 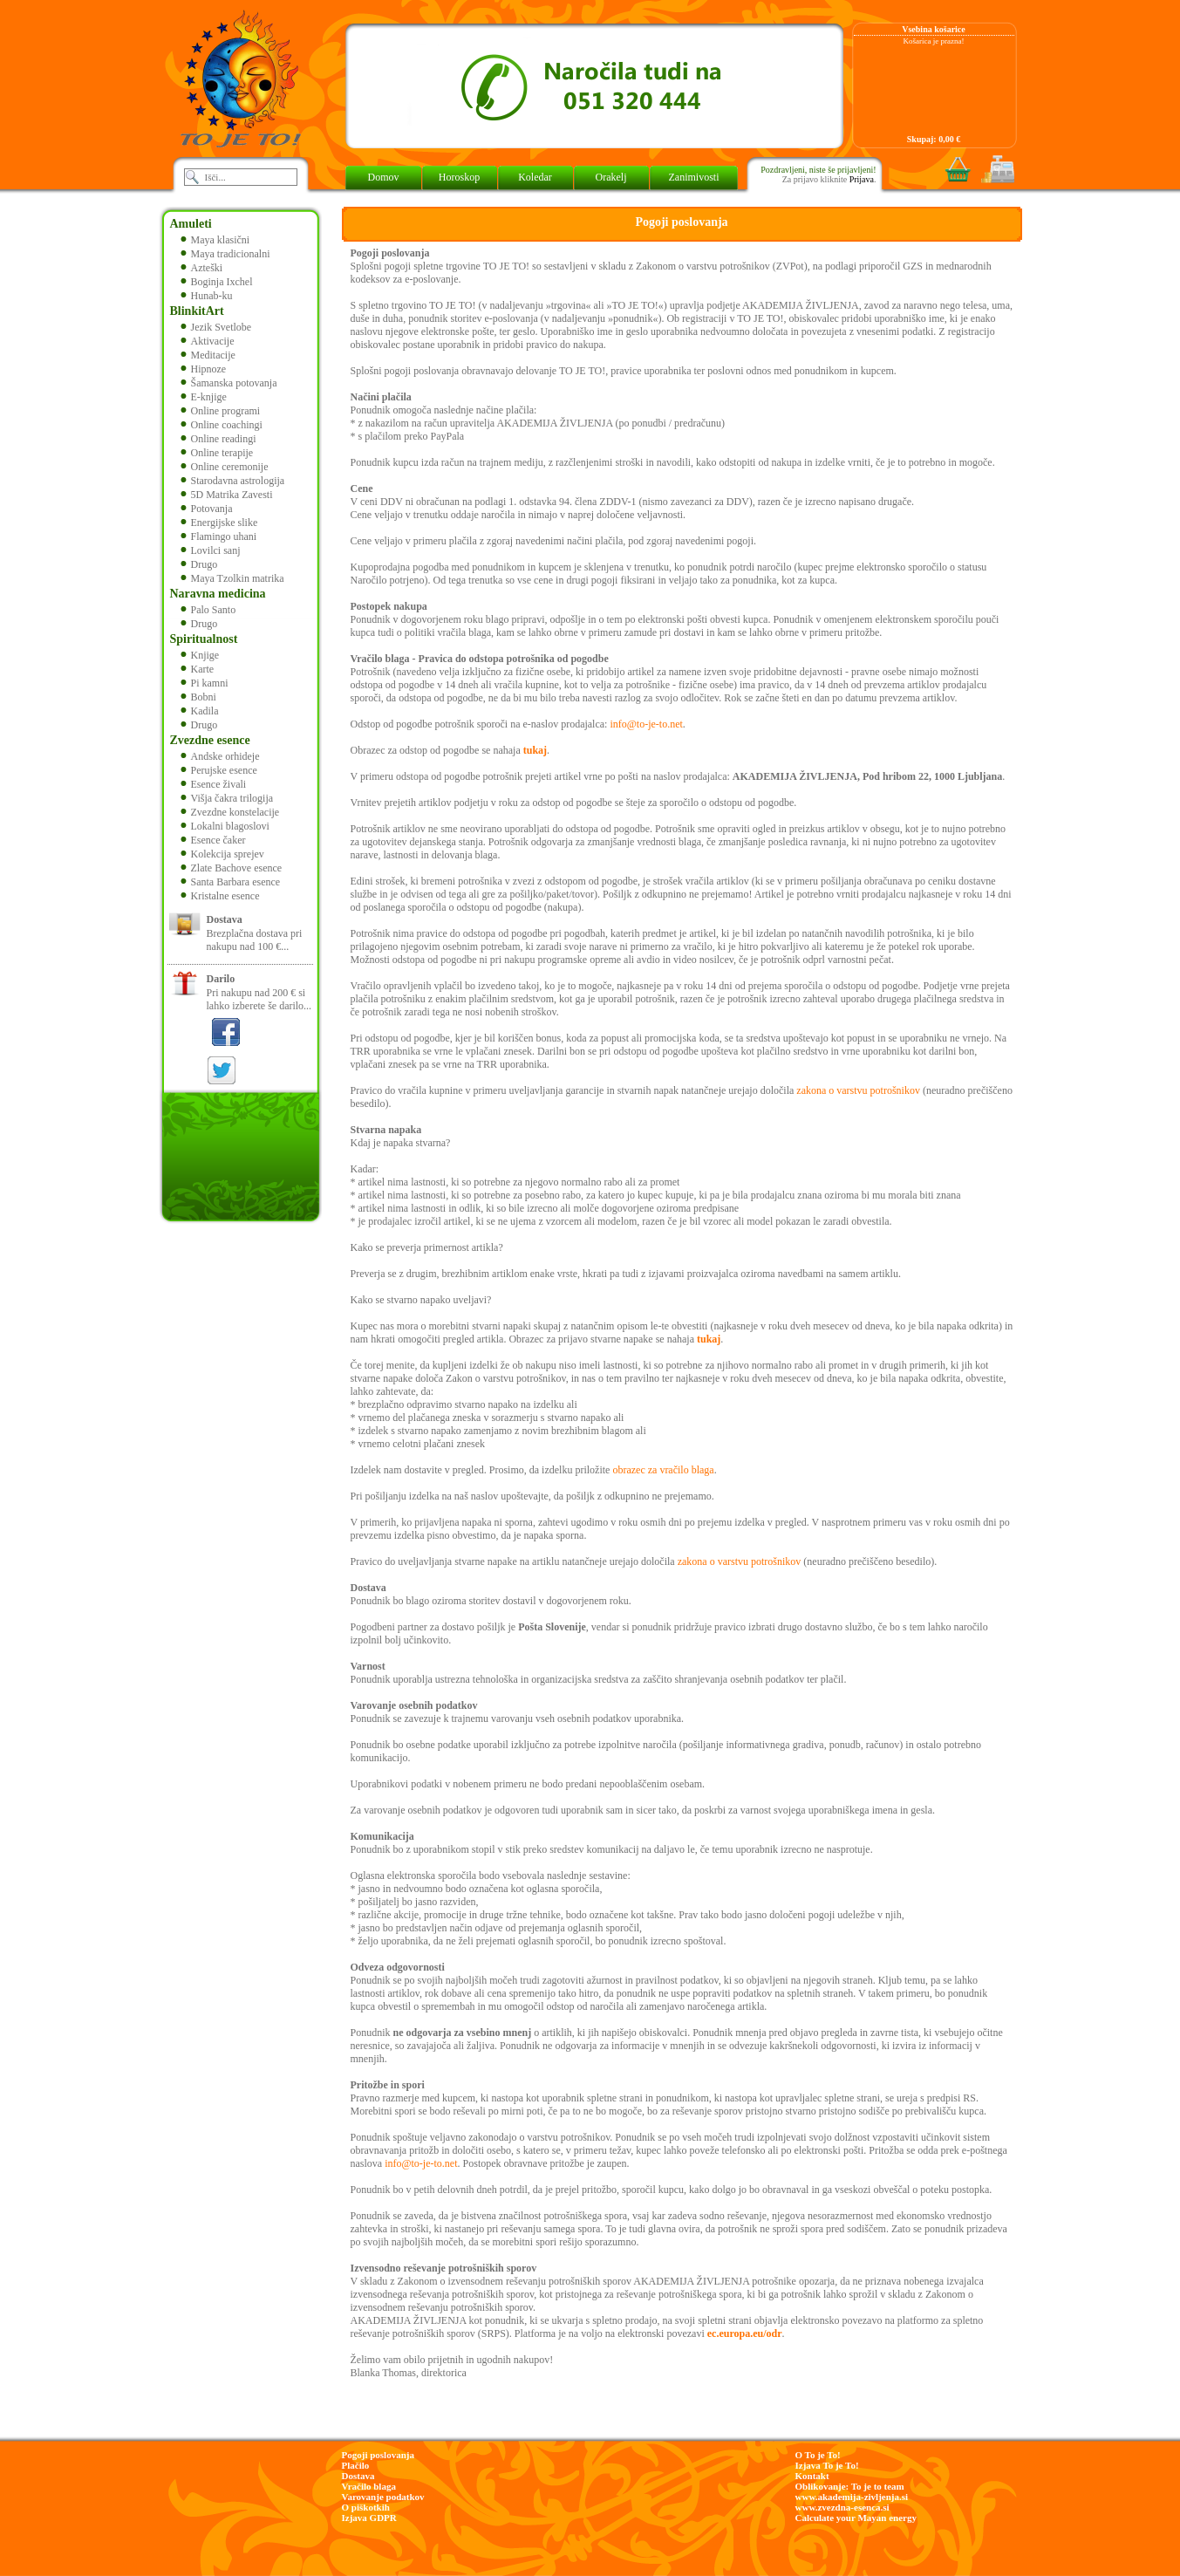 What do you see at coordinates (198, 697) in the screenshot?
I see `Bobni` at bounding box center [198, 697].